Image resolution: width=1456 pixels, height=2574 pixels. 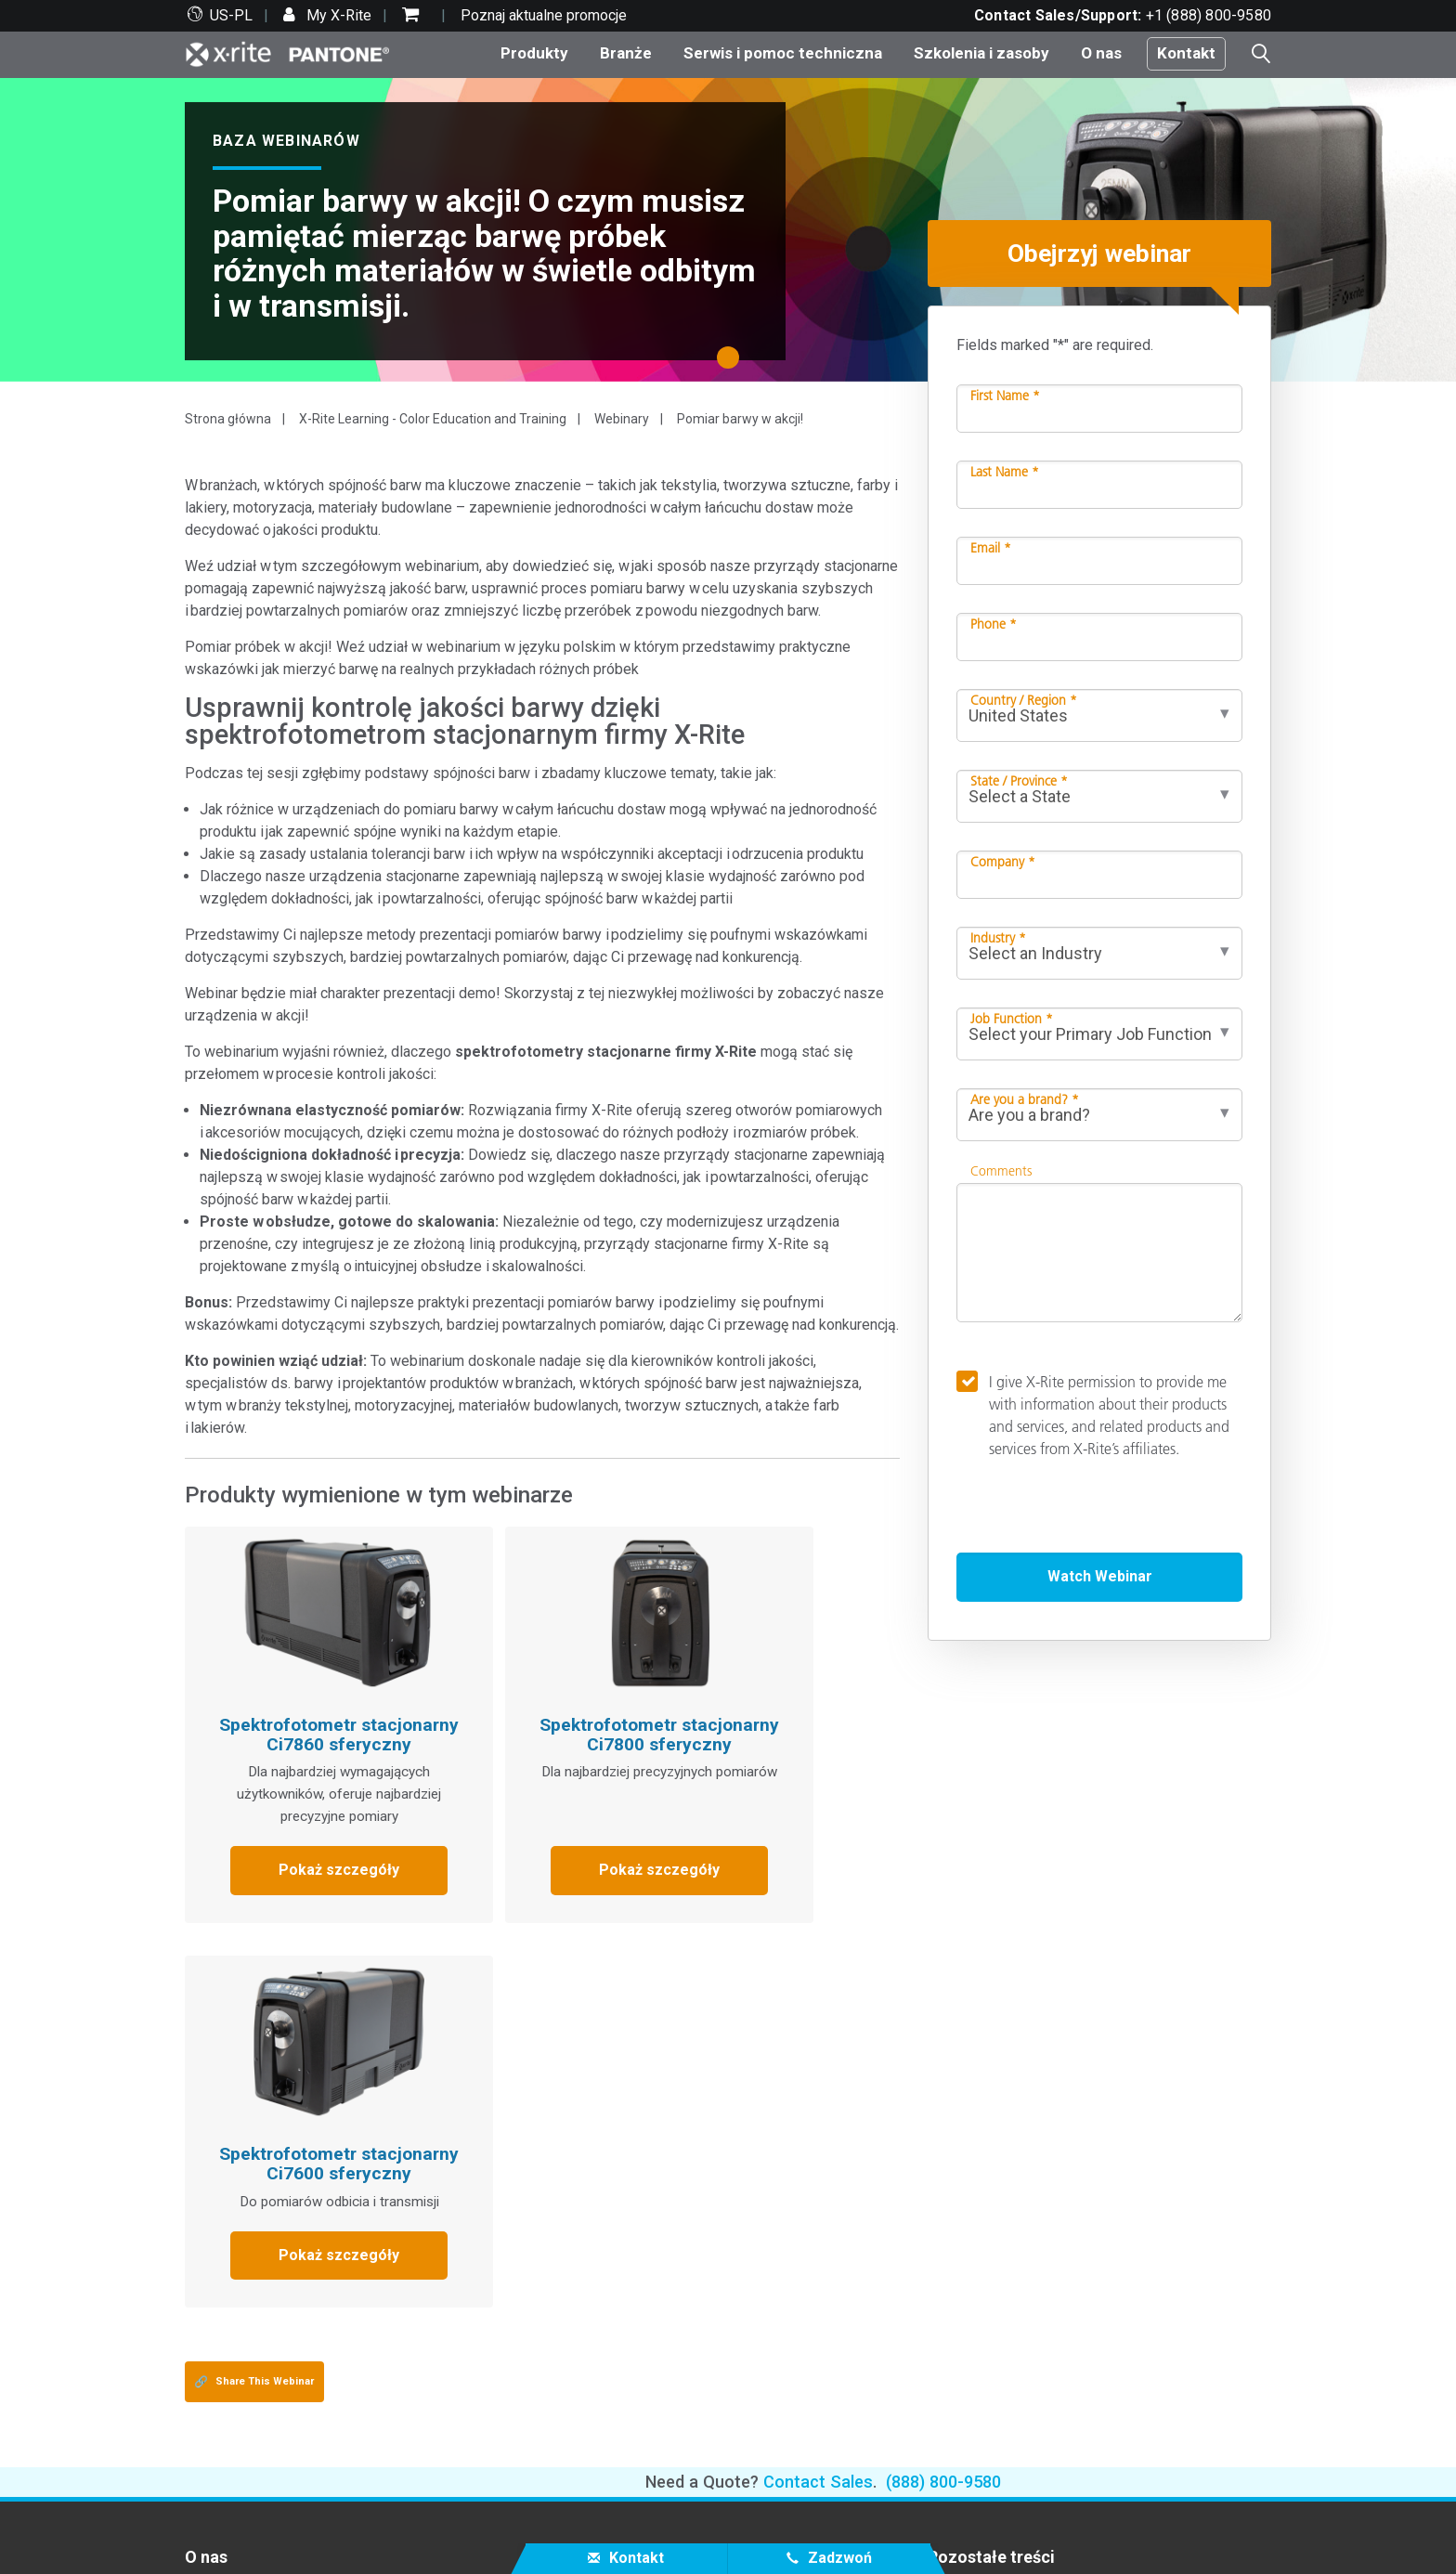 What do you see at coordinates (600, 2403) in the screenshot?
I see `Case Studies` at bounding box center [600, 2403].